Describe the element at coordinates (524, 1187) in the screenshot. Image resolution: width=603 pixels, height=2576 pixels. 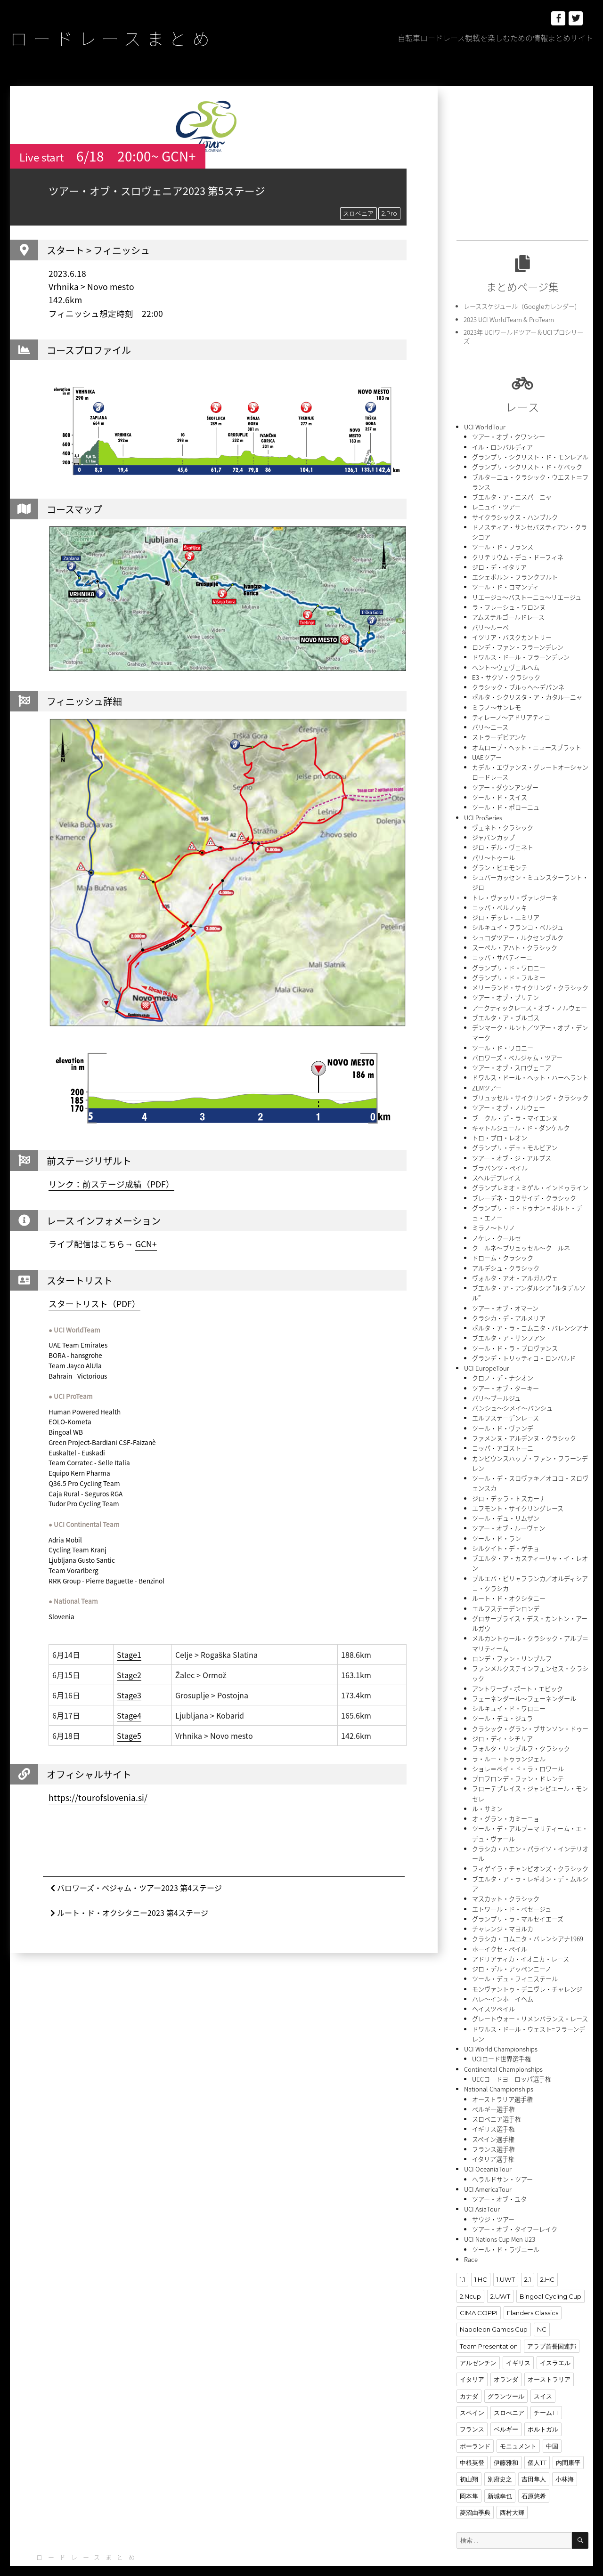
I see `ブレーデネ・コクサイデ・クラシック` at that location.